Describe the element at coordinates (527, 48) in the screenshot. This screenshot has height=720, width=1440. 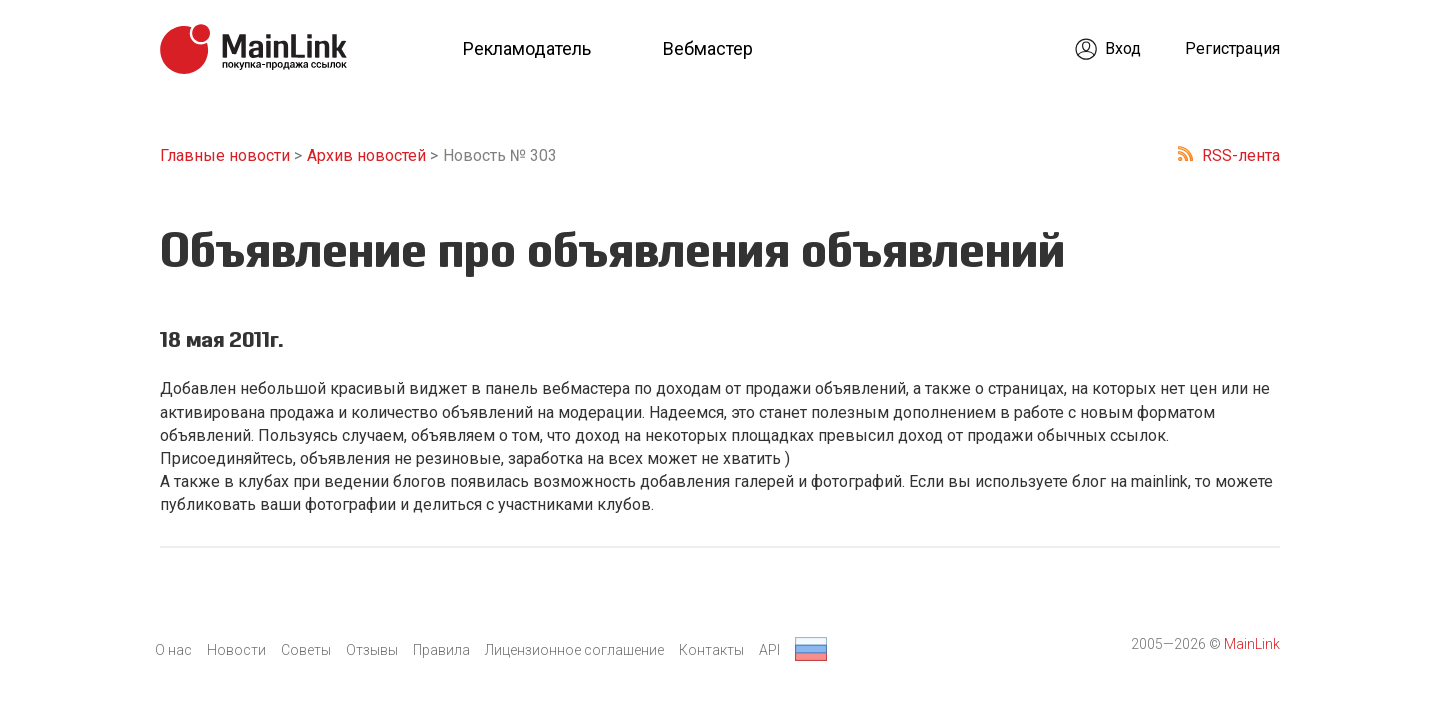
I see `Рекламодатель` at that location.